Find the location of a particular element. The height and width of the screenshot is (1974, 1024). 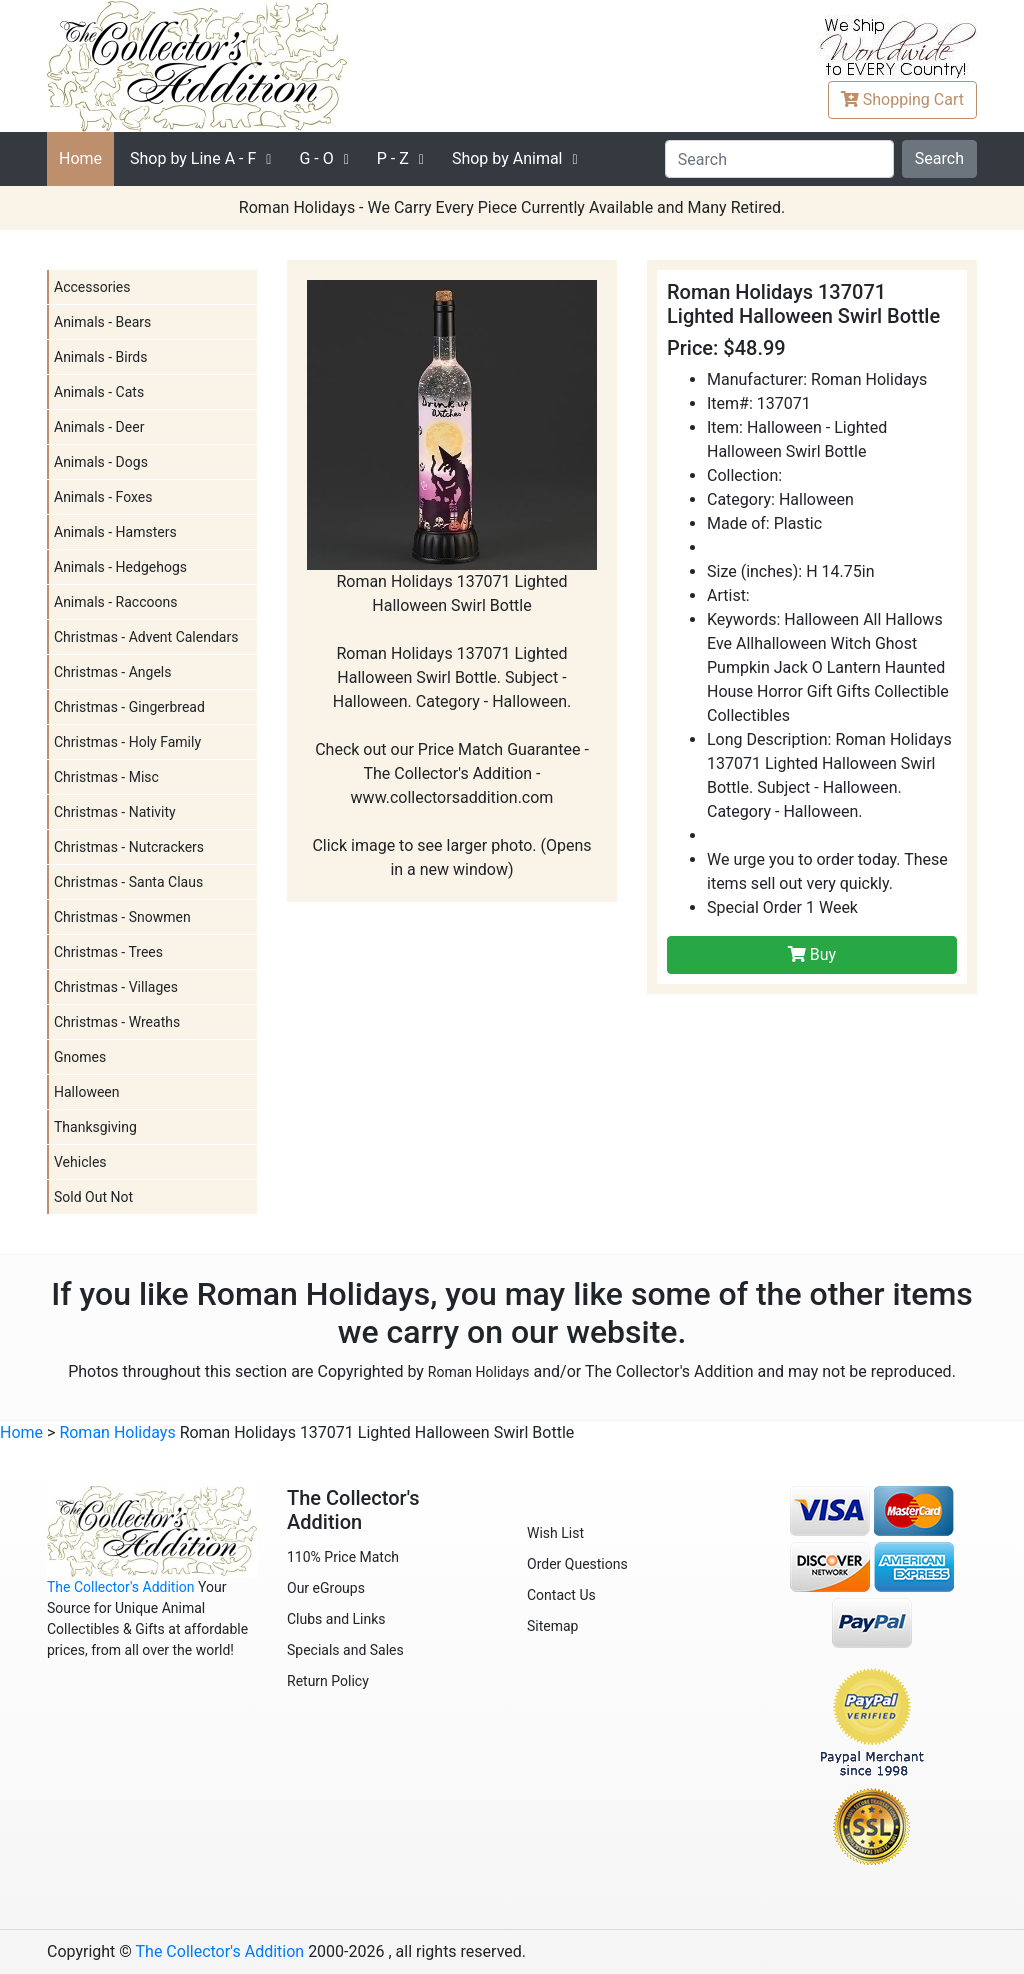

Christmas - Nutcrackers is located at coordinates (129, 847).